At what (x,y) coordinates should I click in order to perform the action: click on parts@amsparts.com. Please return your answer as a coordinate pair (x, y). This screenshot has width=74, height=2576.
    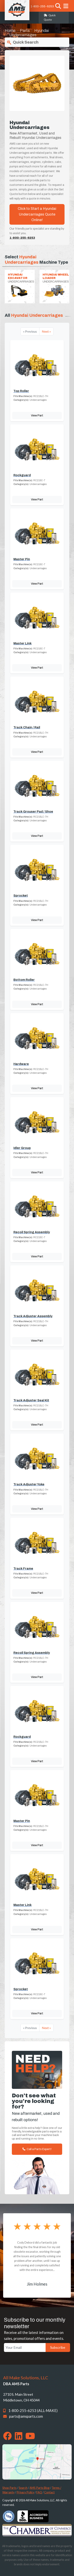
    Looking at the image, I should click on (26, 2416).